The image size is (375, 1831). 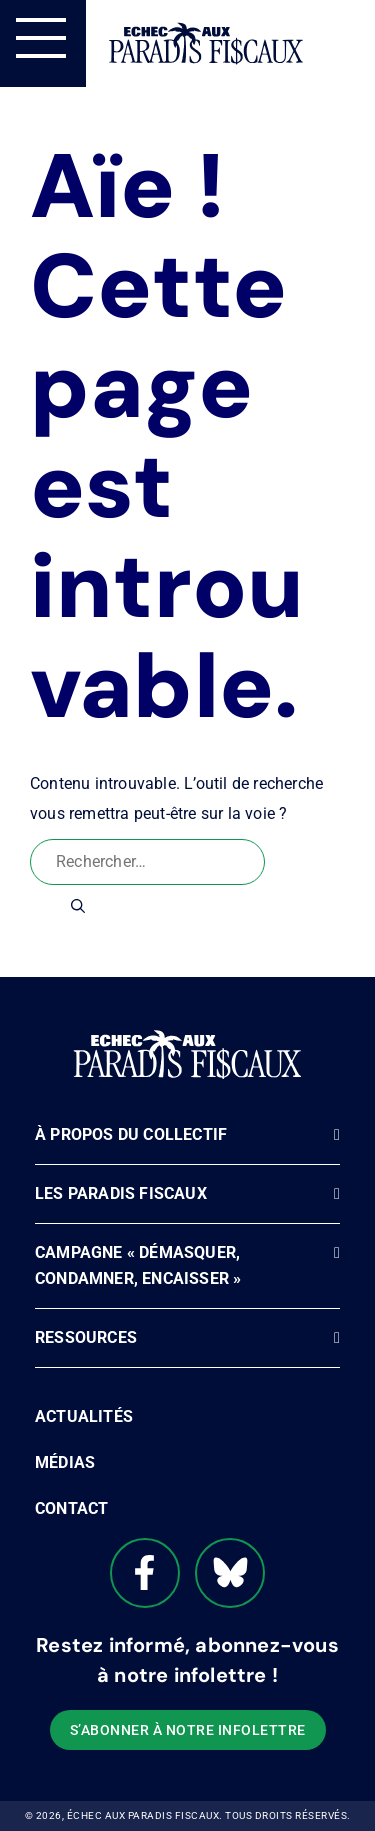 What do you see at coordinates (138, 1265) in the screenshot?
I see `Campagne « Démasquer, Condamner, Encaisser »` at bounding box center [138, 1265].